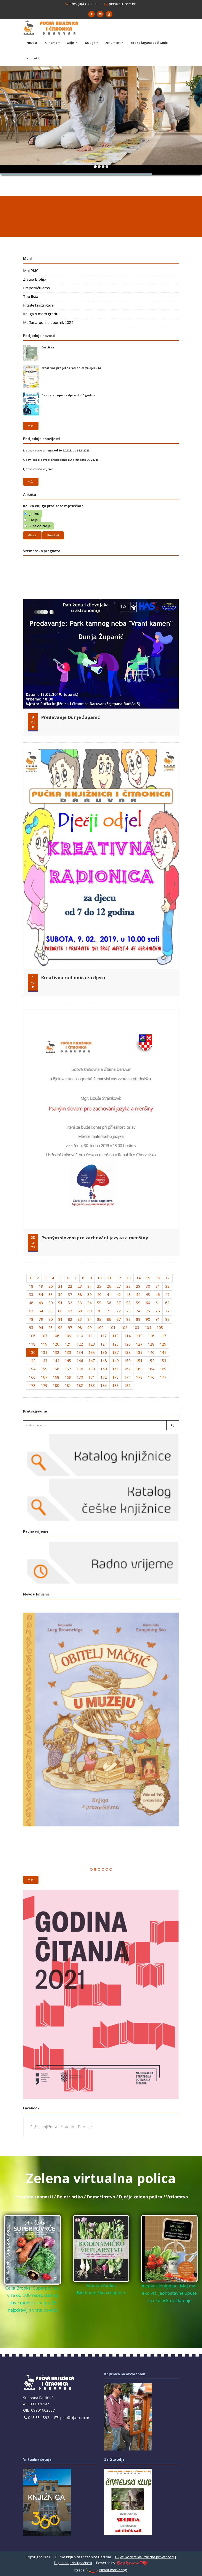  I want to click on 103, so click(136, 1327).